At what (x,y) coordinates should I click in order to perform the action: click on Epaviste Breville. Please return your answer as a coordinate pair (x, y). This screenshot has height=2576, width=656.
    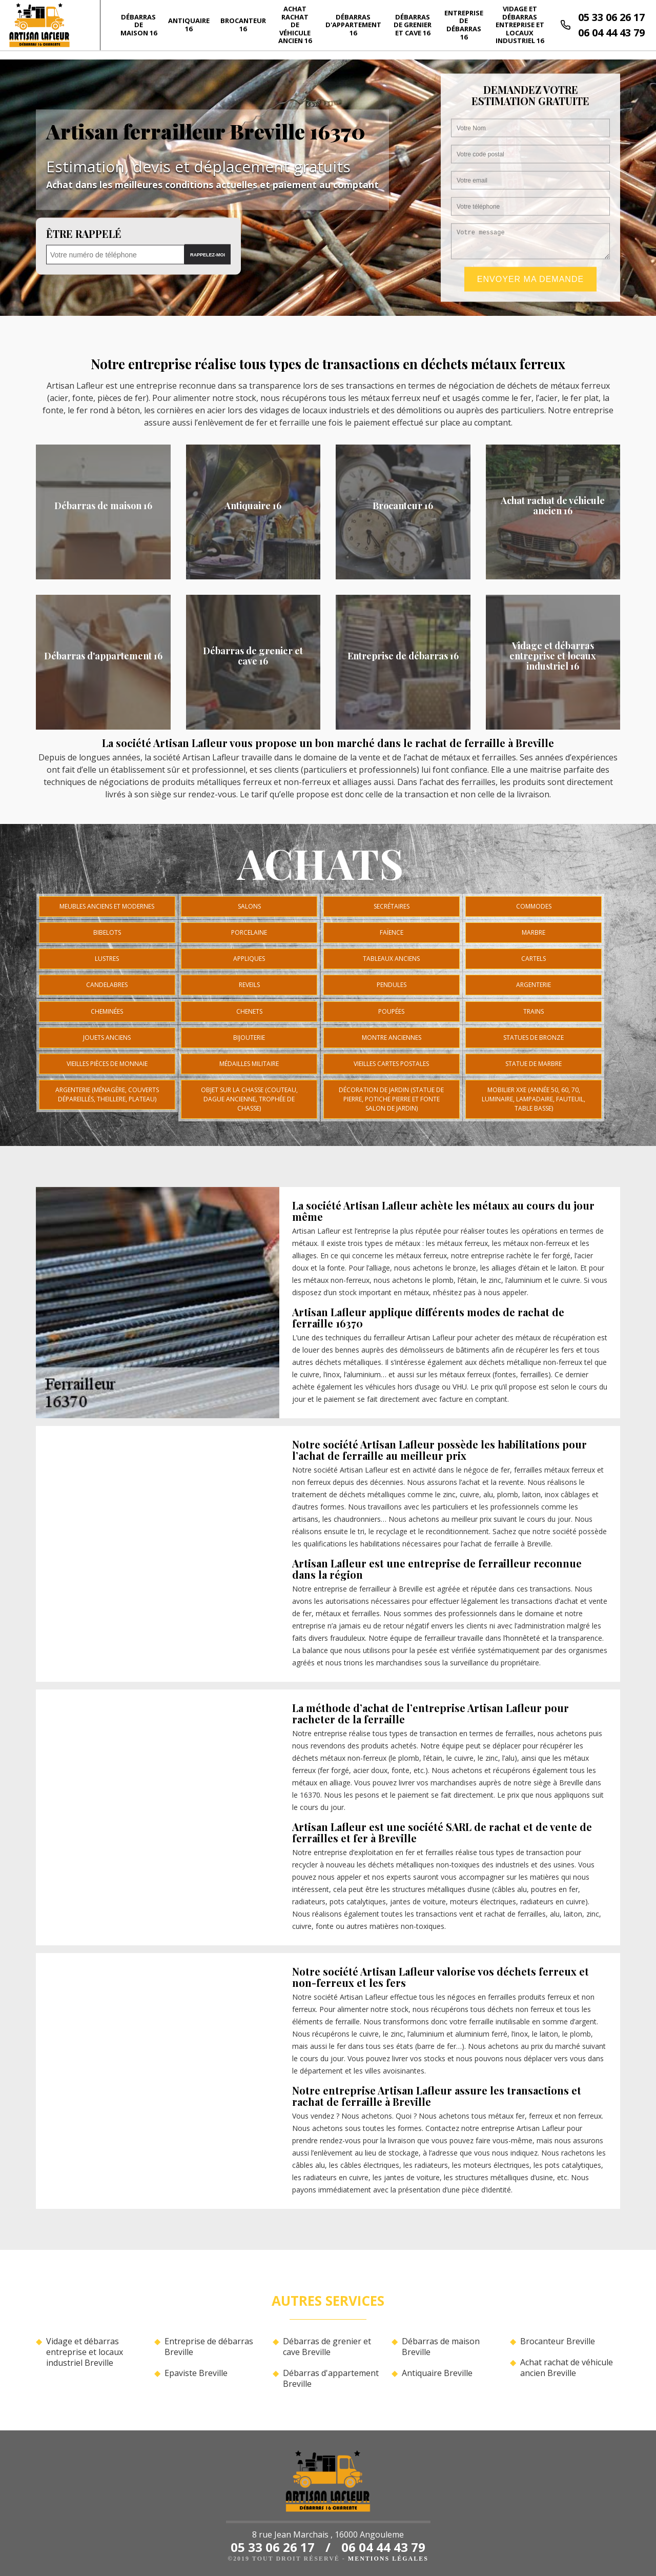
    Looking at the image, I should click on (196, 2373).